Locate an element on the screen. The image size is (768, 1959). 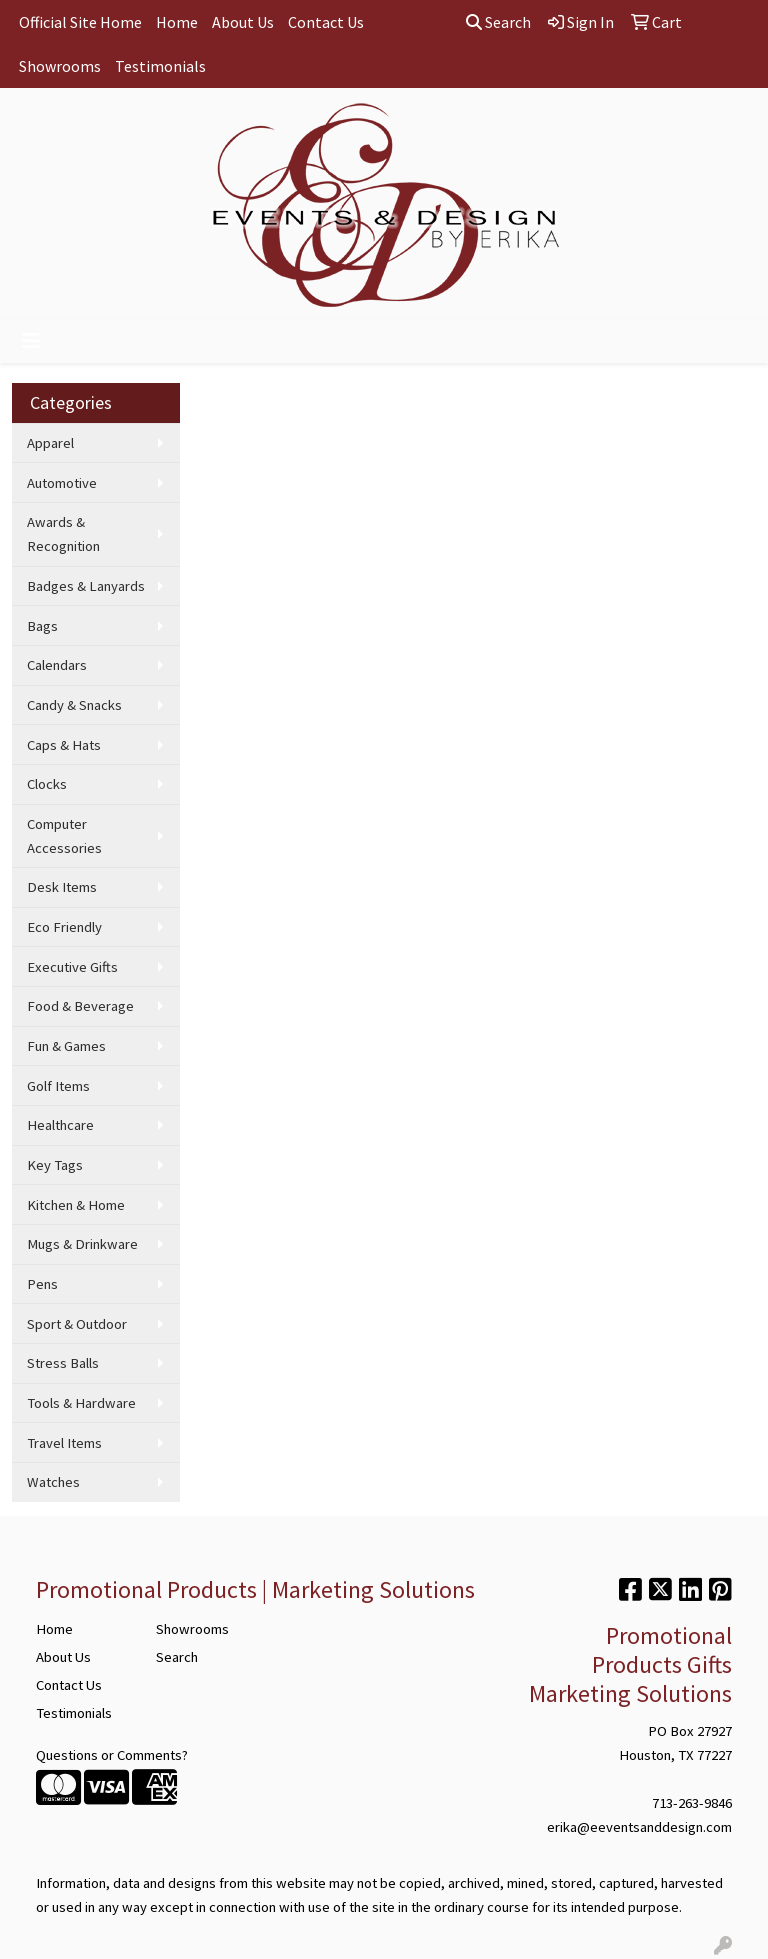
Kitchen & Home is located at coordinates (76, 1205).